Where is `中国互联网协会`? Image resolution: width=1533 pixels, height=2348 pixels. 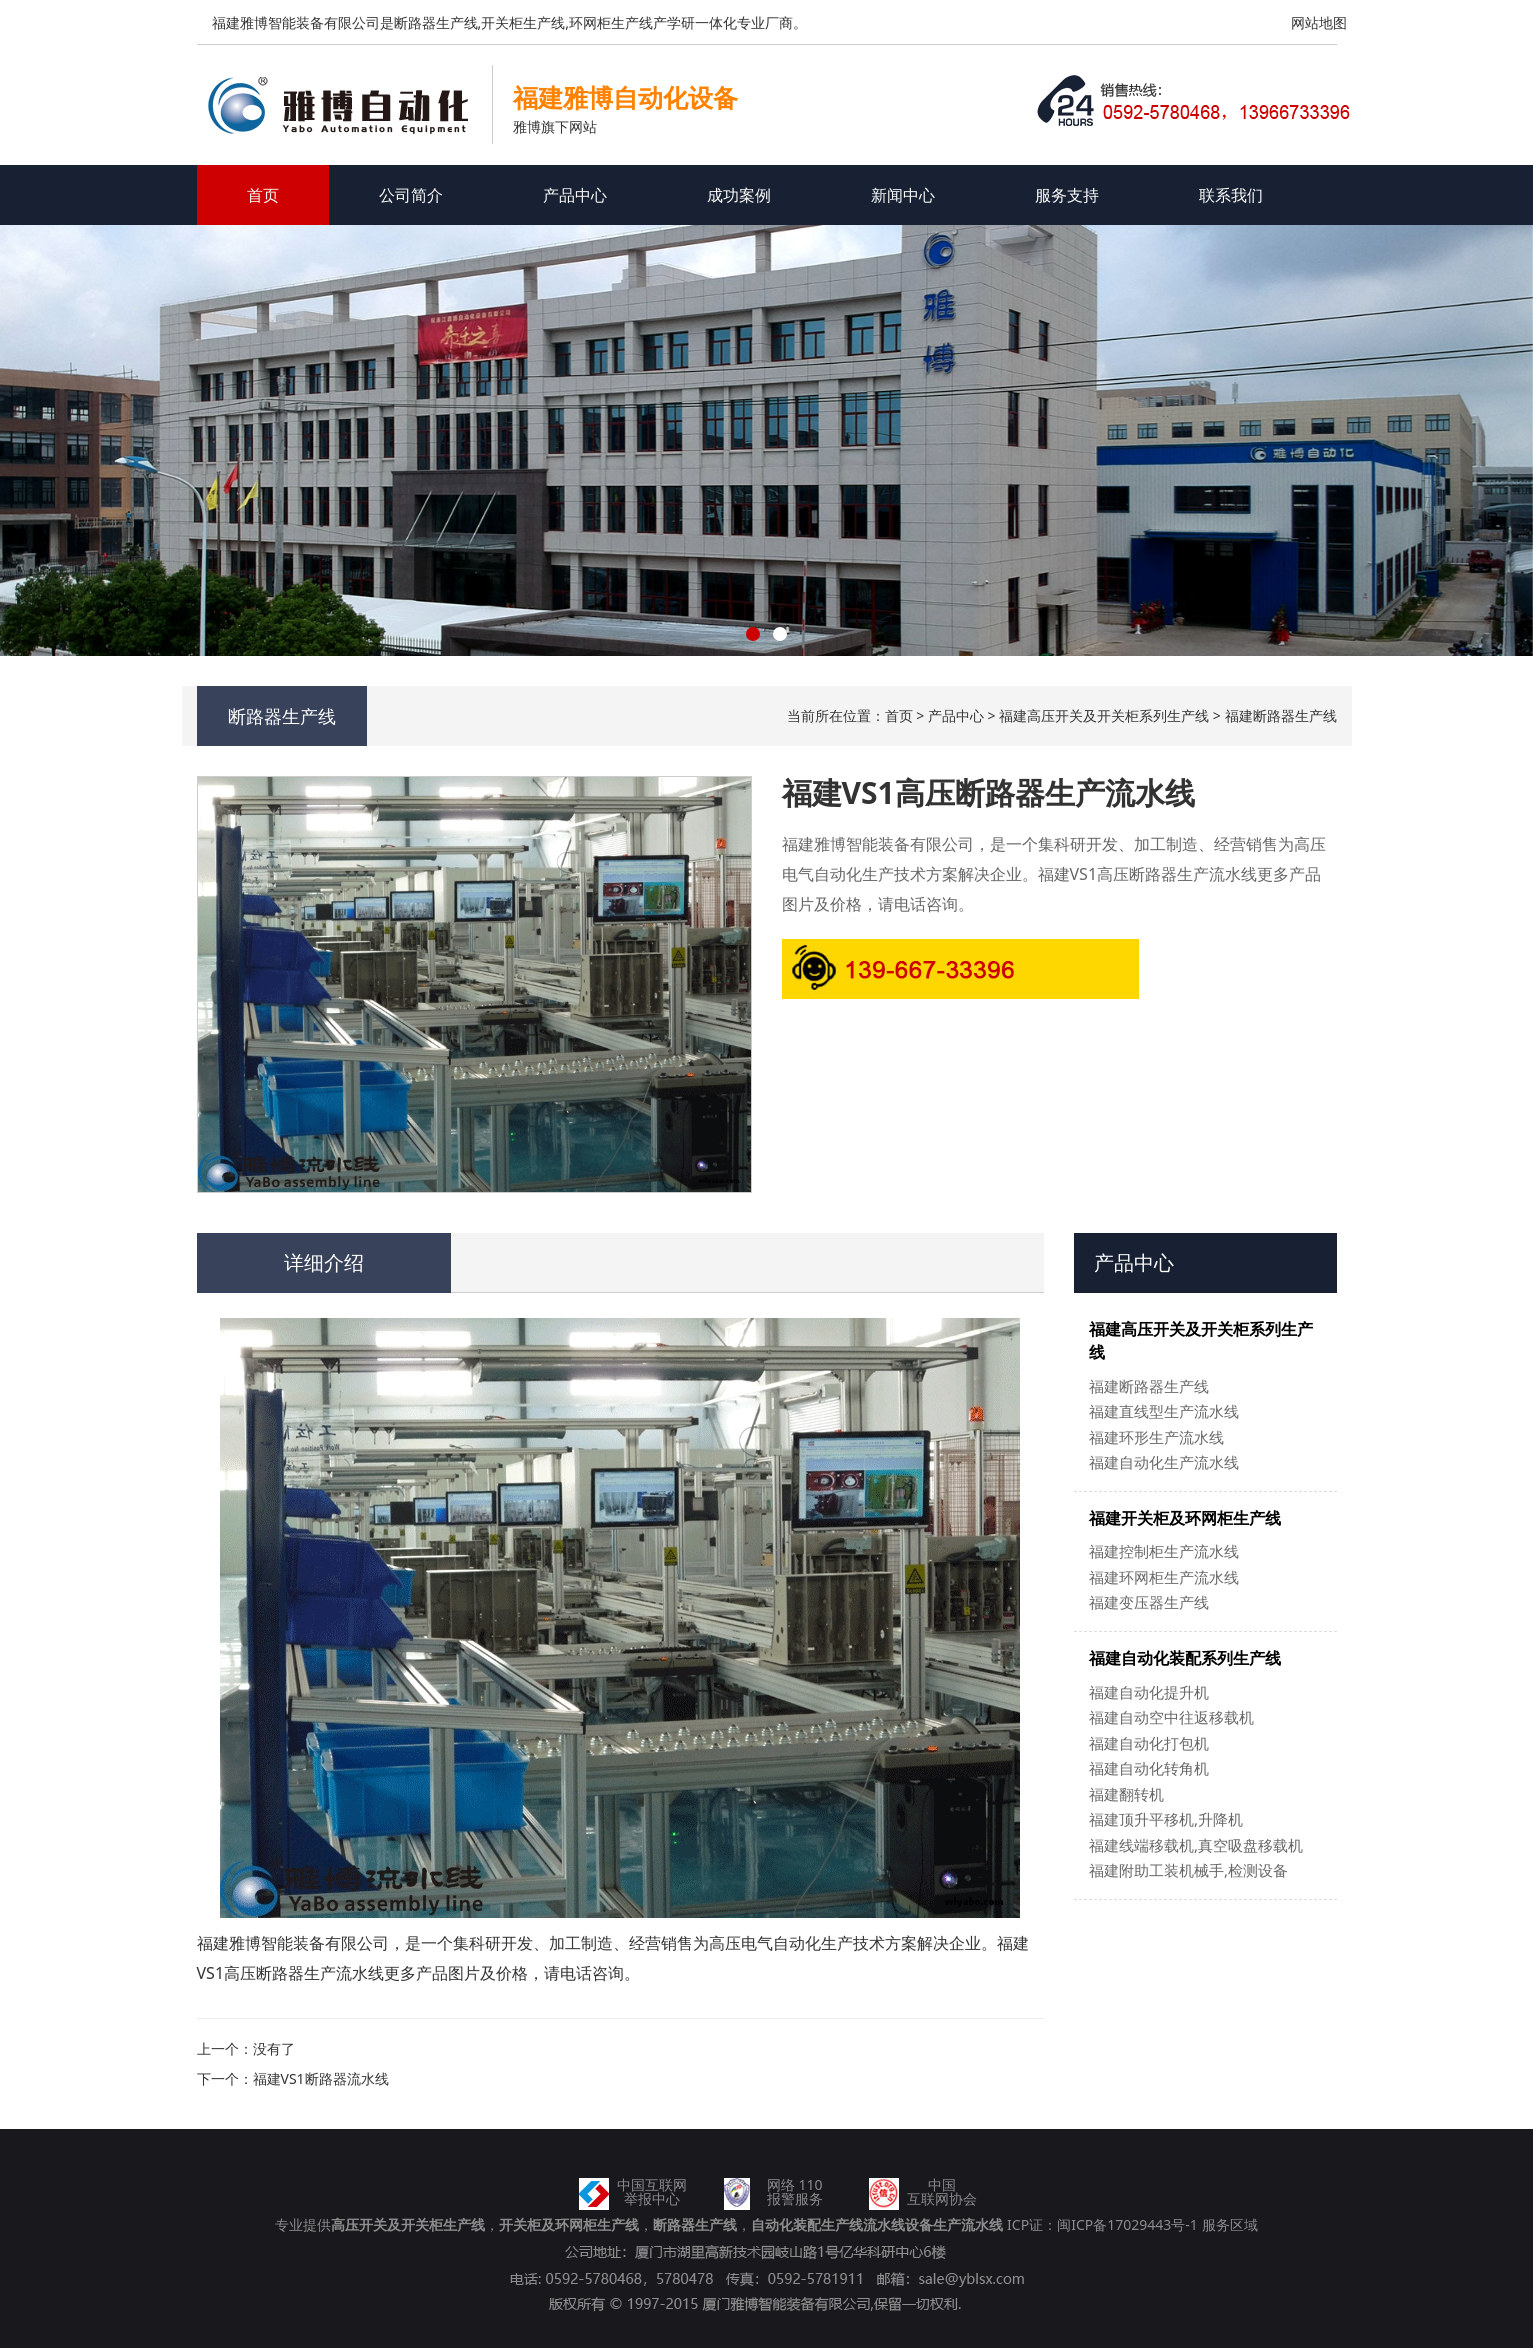
中国互联网协会 is located at coordinates (942, 2191).